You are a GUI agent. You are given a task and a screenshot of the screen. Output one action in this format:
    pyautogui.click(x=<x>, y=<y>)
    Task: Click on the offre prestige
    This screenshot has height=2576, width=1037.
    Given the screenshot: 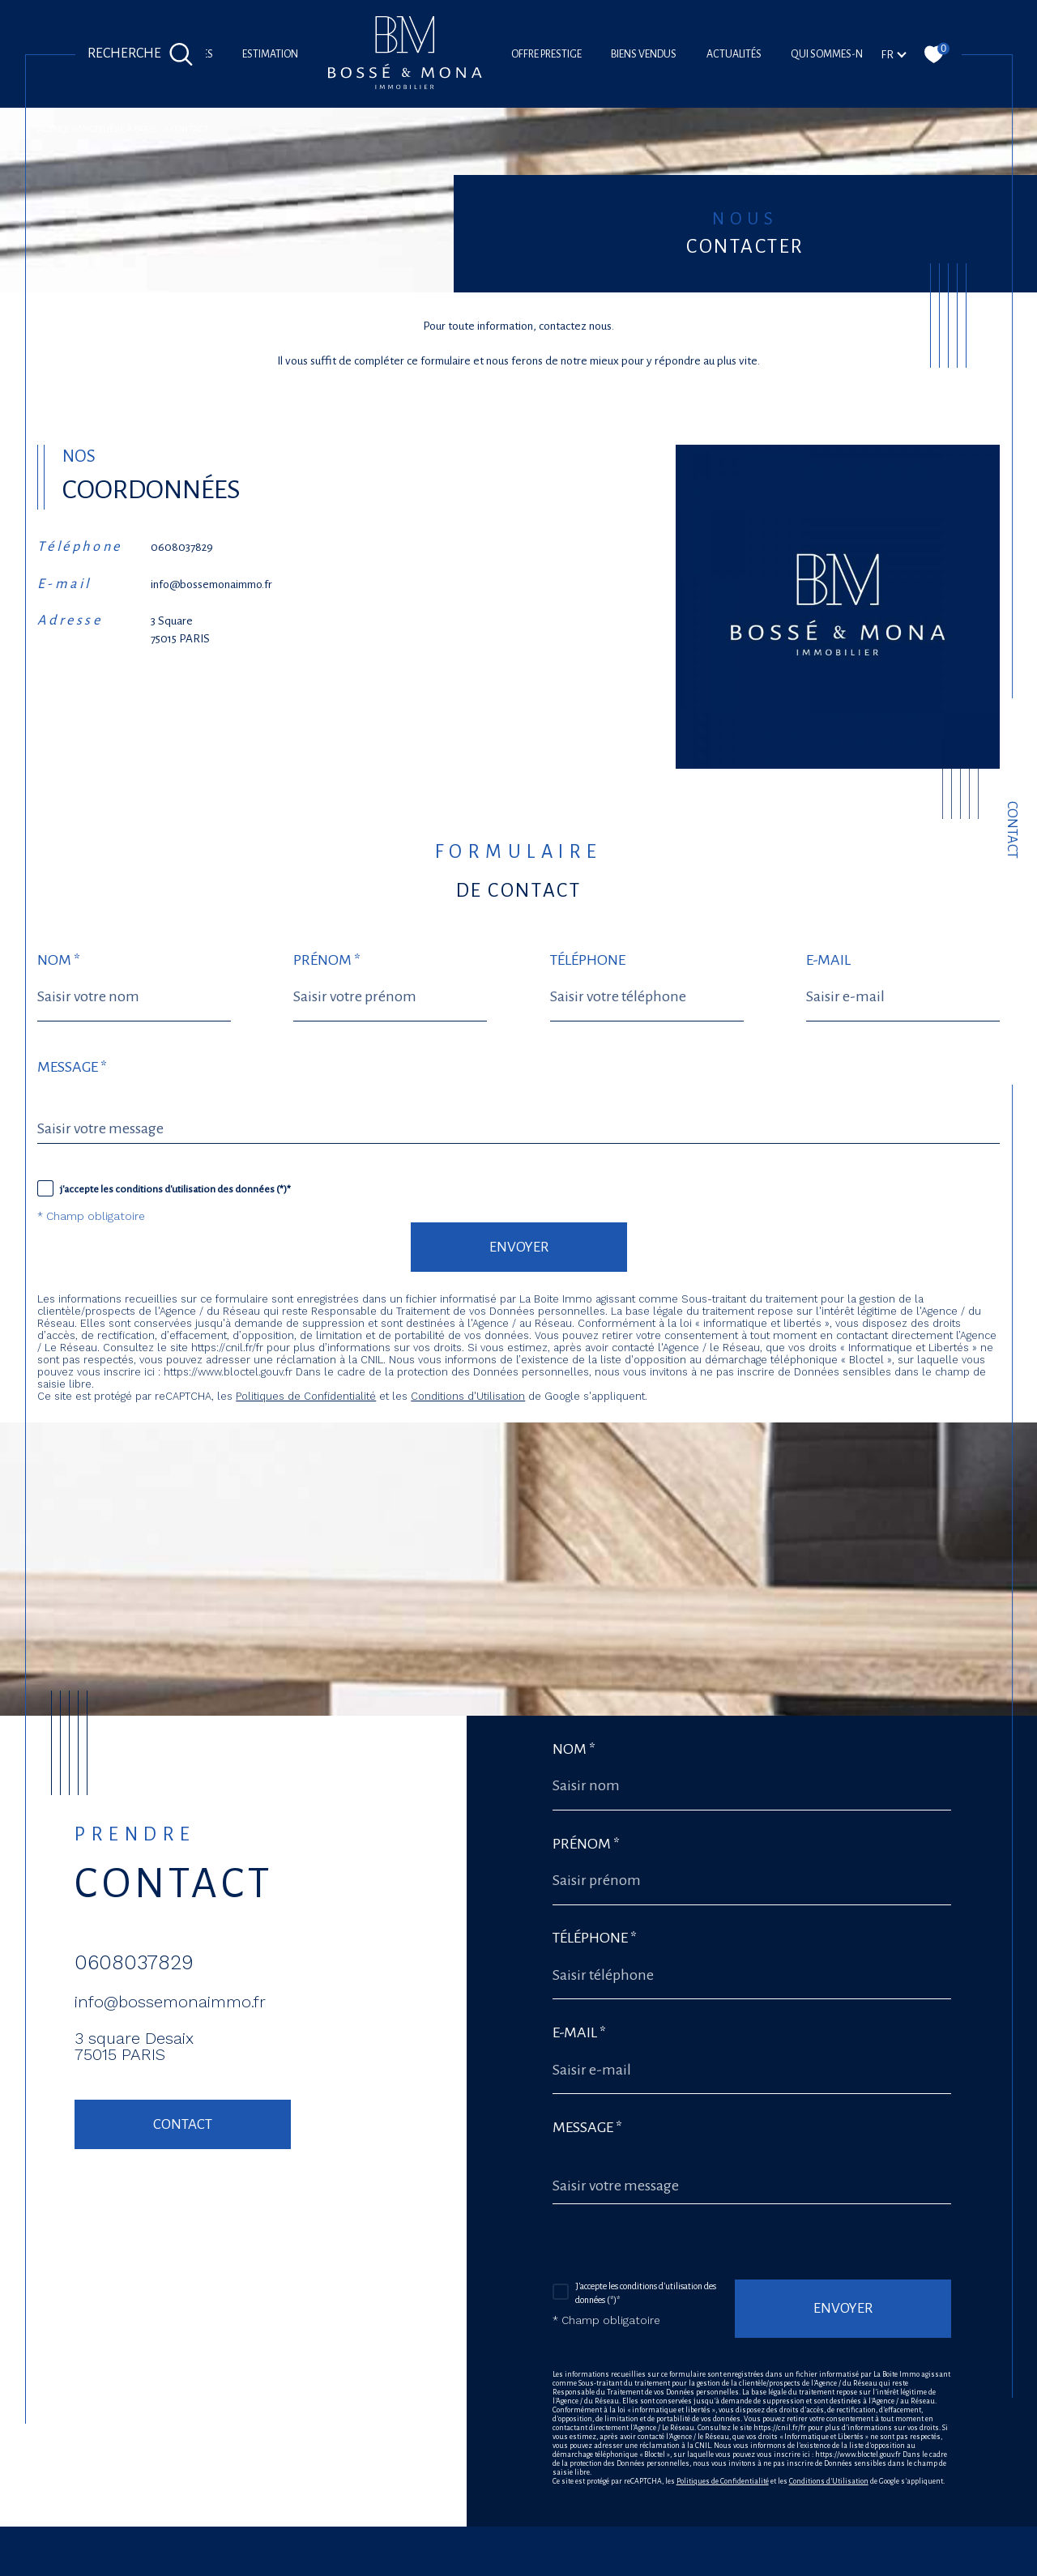 What is the action you would take?
    pyautogui.click(x=546, y=54)
    